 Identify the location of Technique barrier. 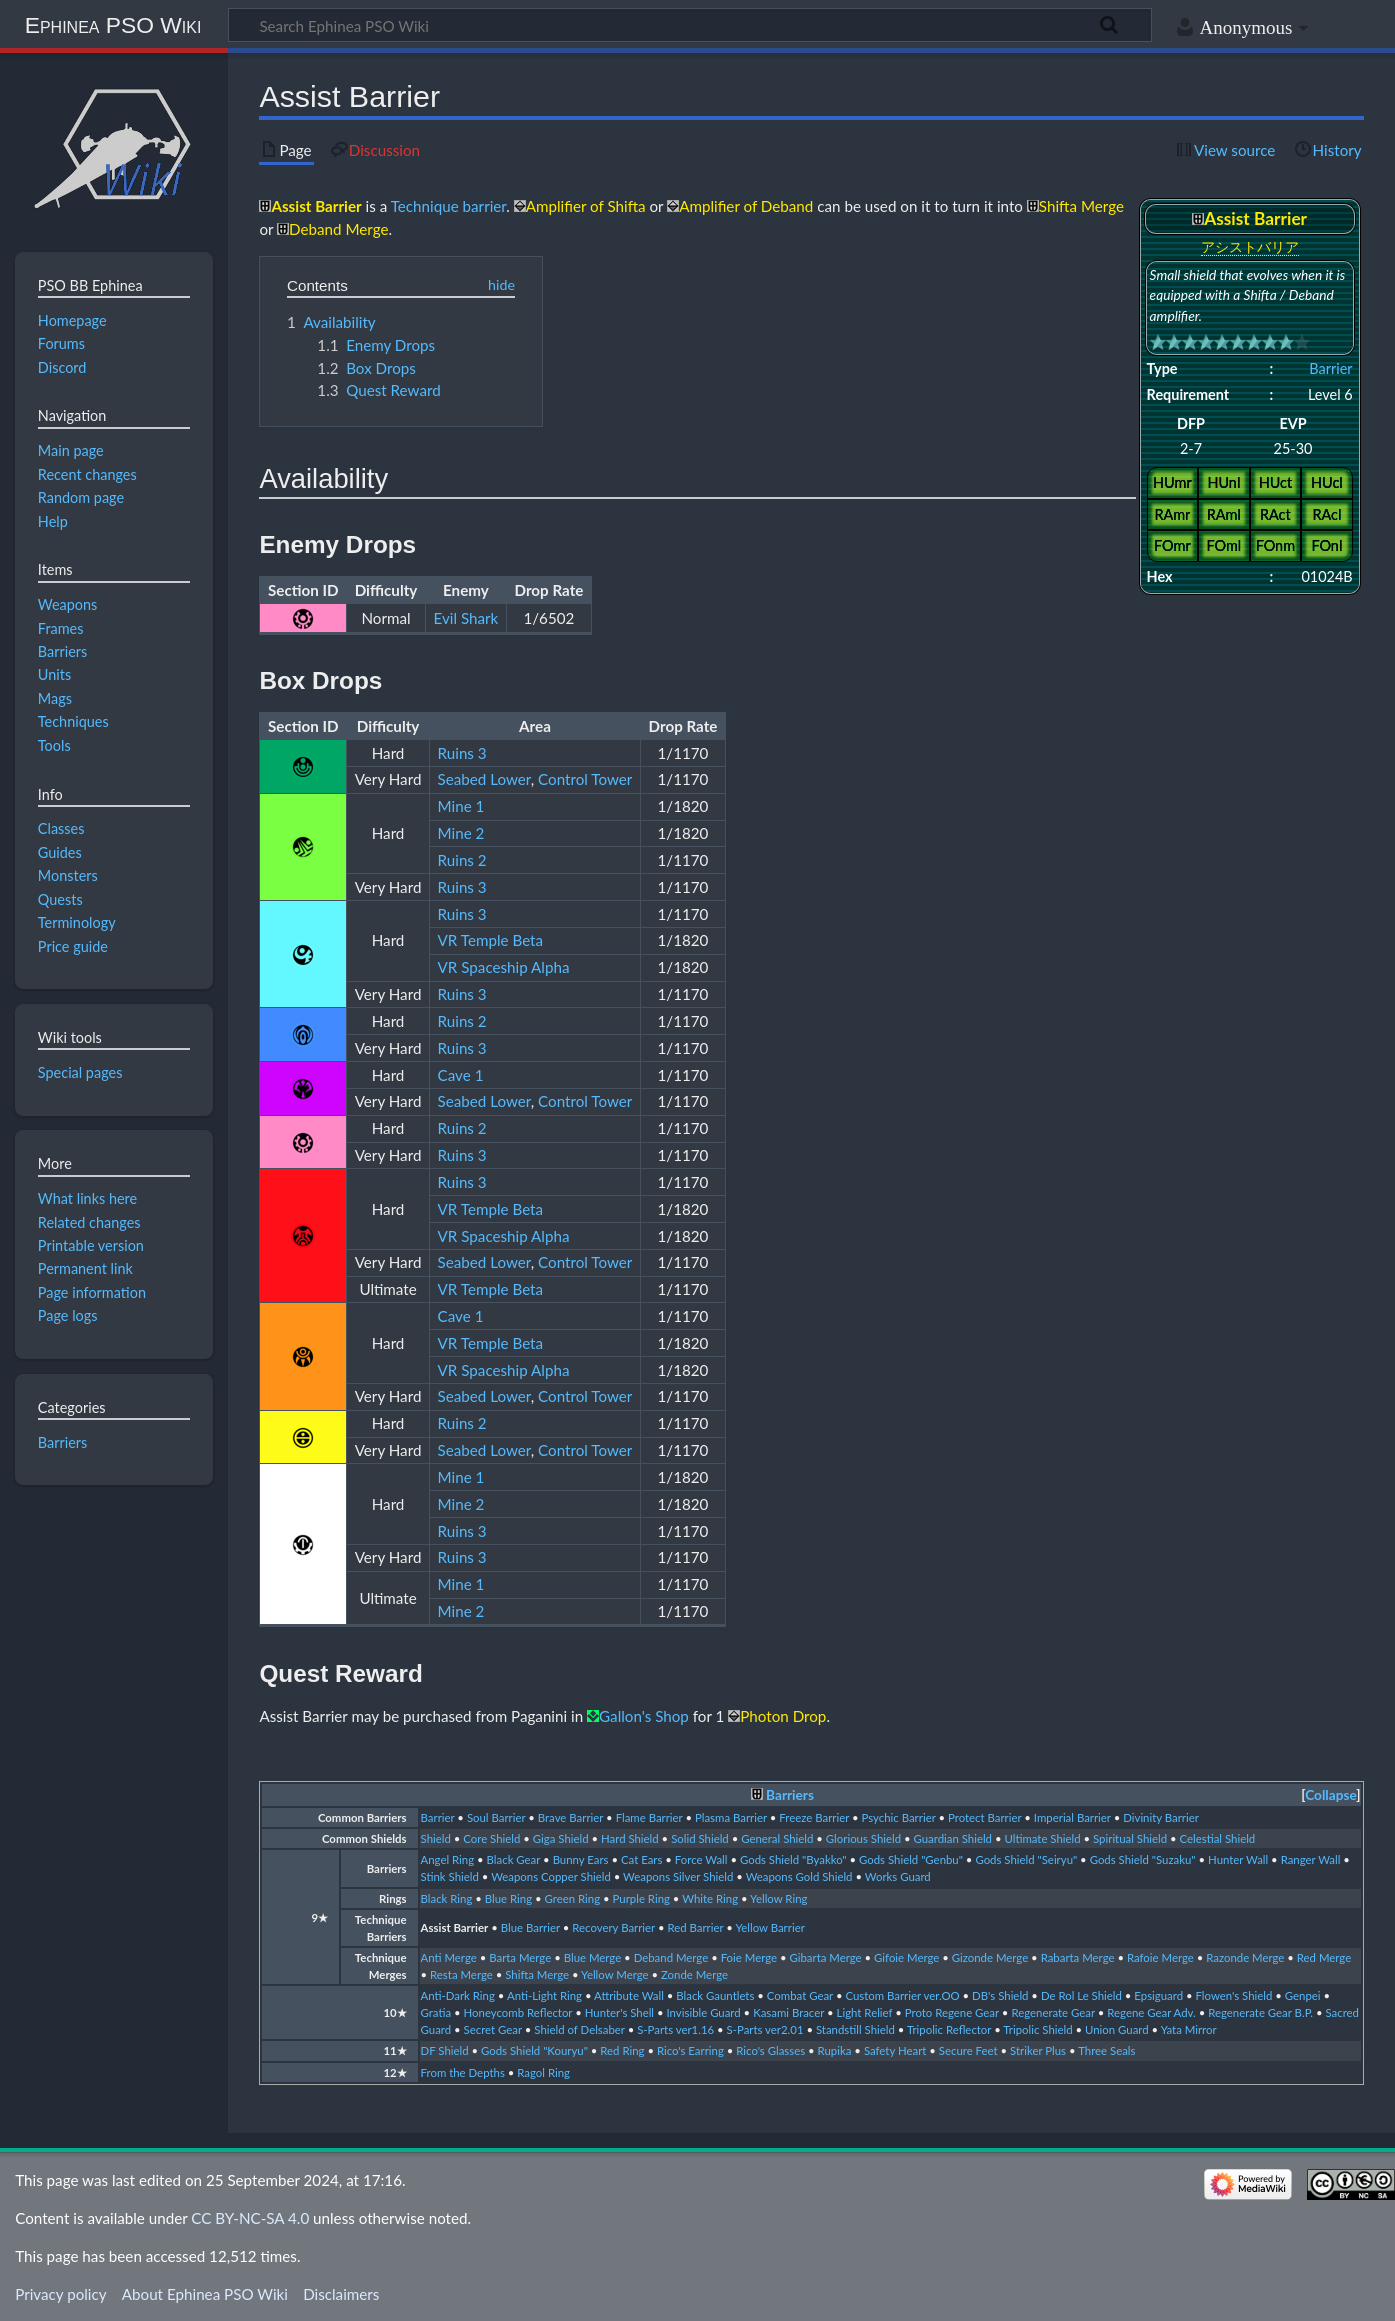
(449, 206).